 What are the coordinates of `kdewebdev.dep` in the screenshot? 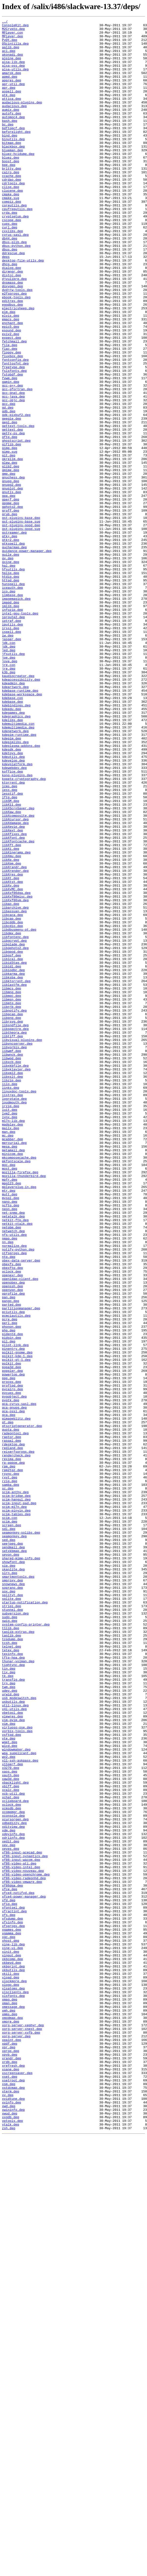 It's located at (14, 917).